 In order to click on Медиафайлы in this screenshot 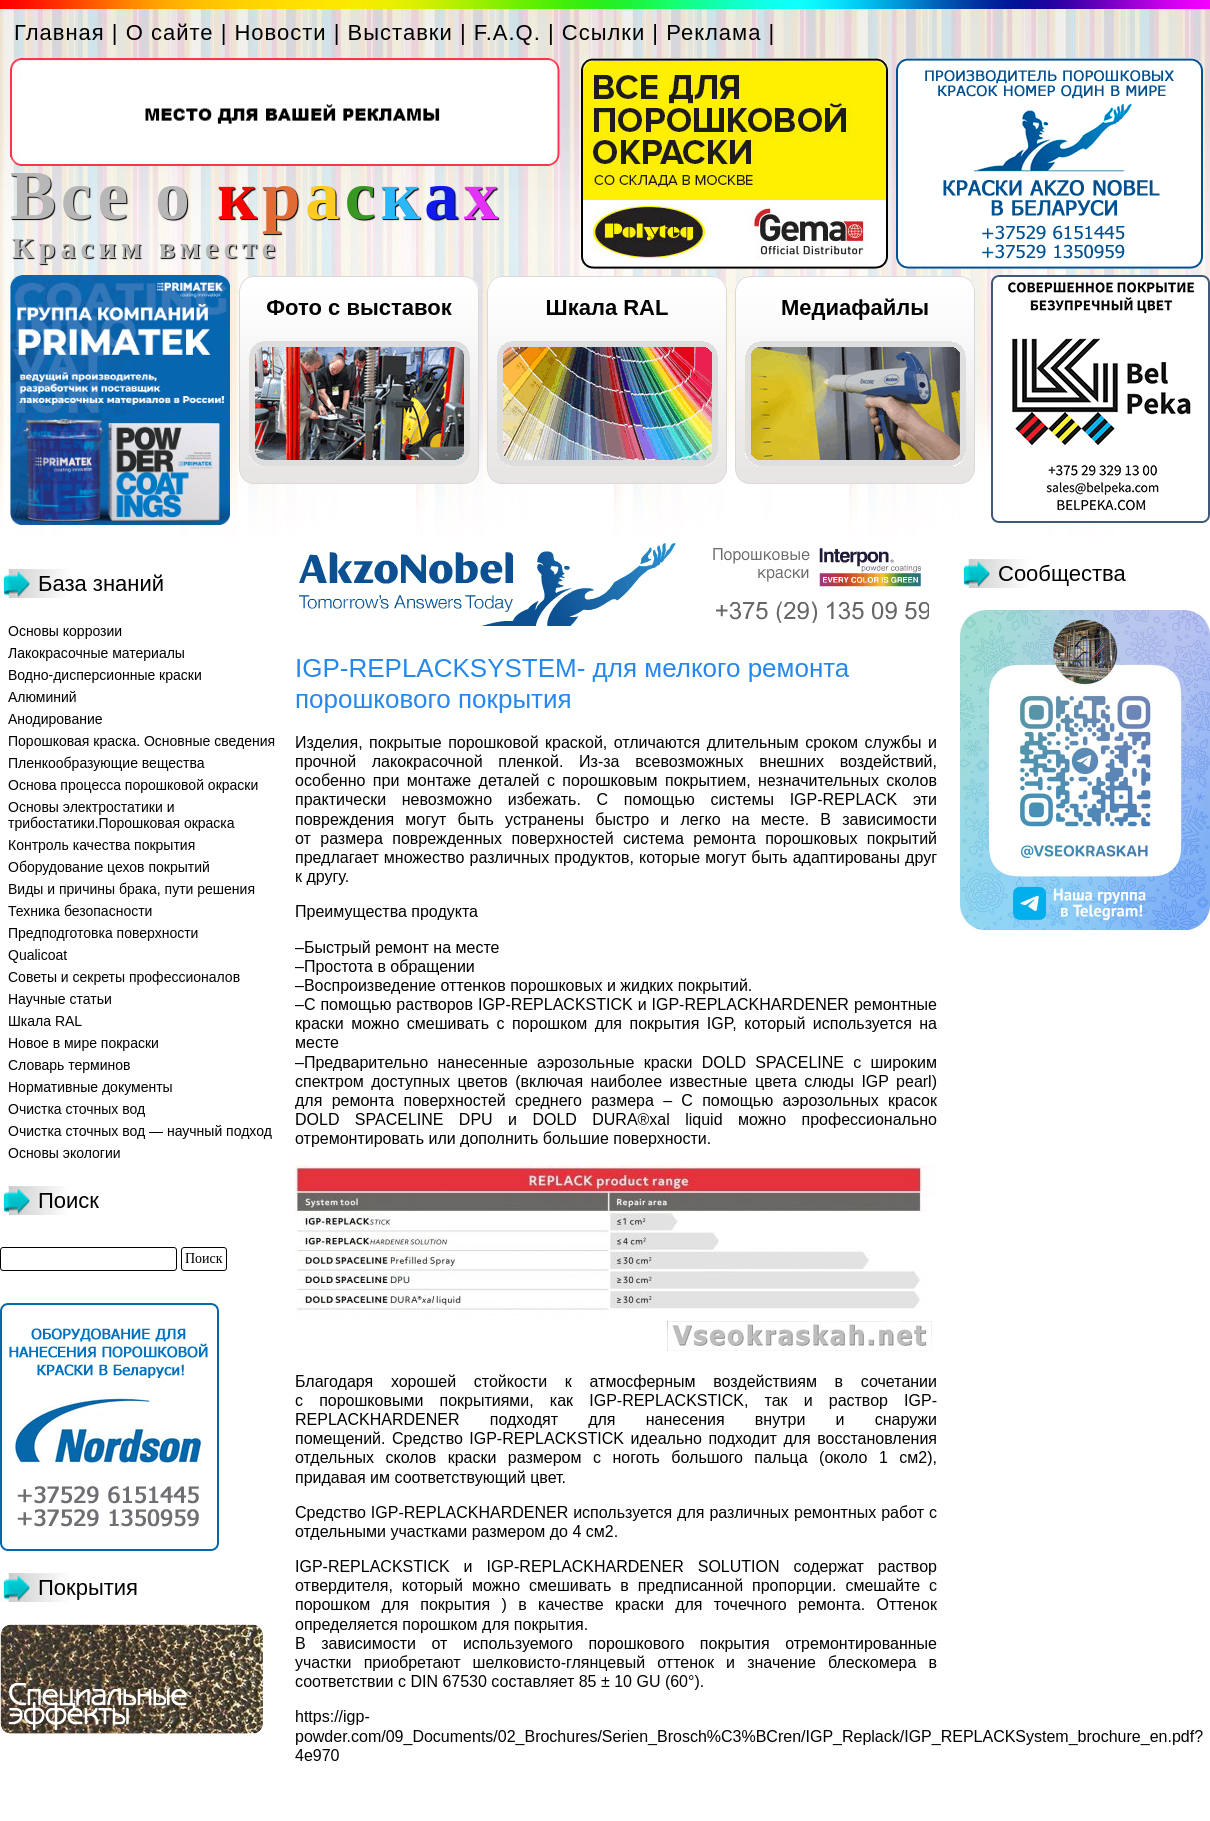, I will do `click(855, 307)`.